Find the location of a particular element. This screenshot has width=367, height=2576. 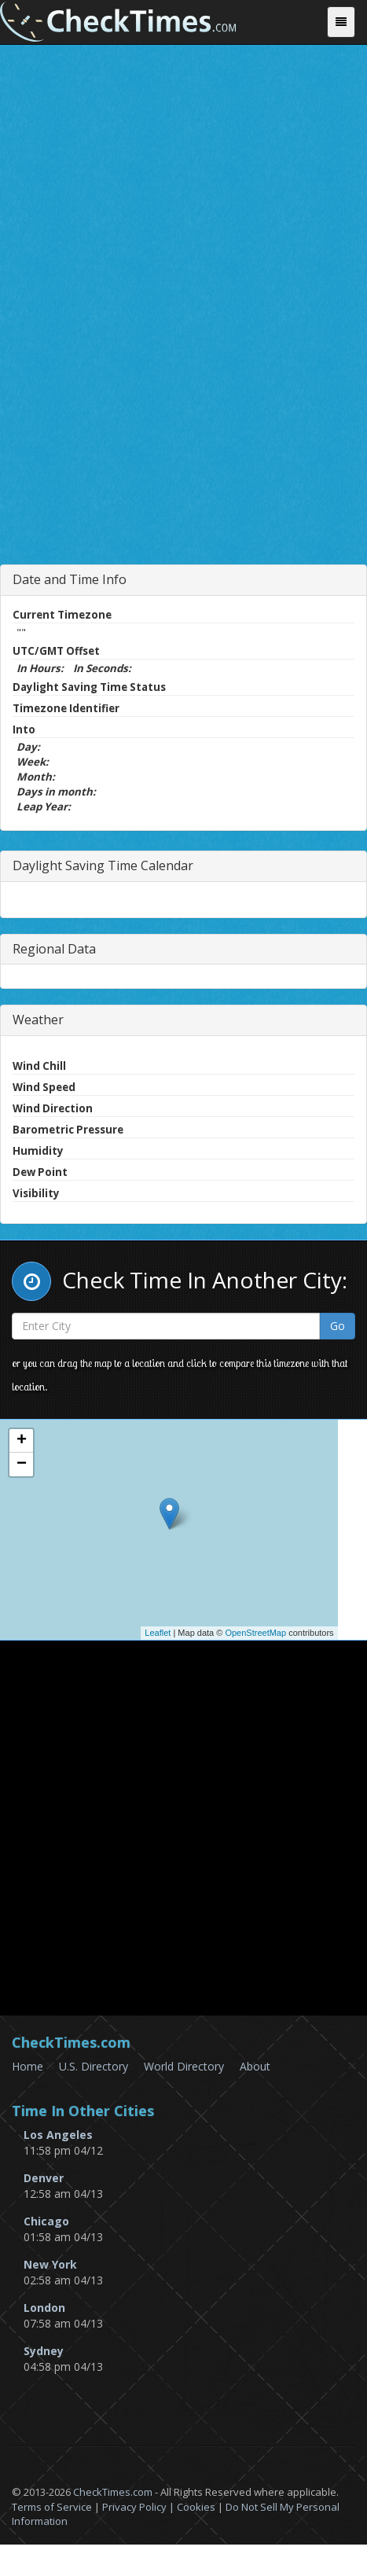

Regional Data is located at coordinates (54, 948).